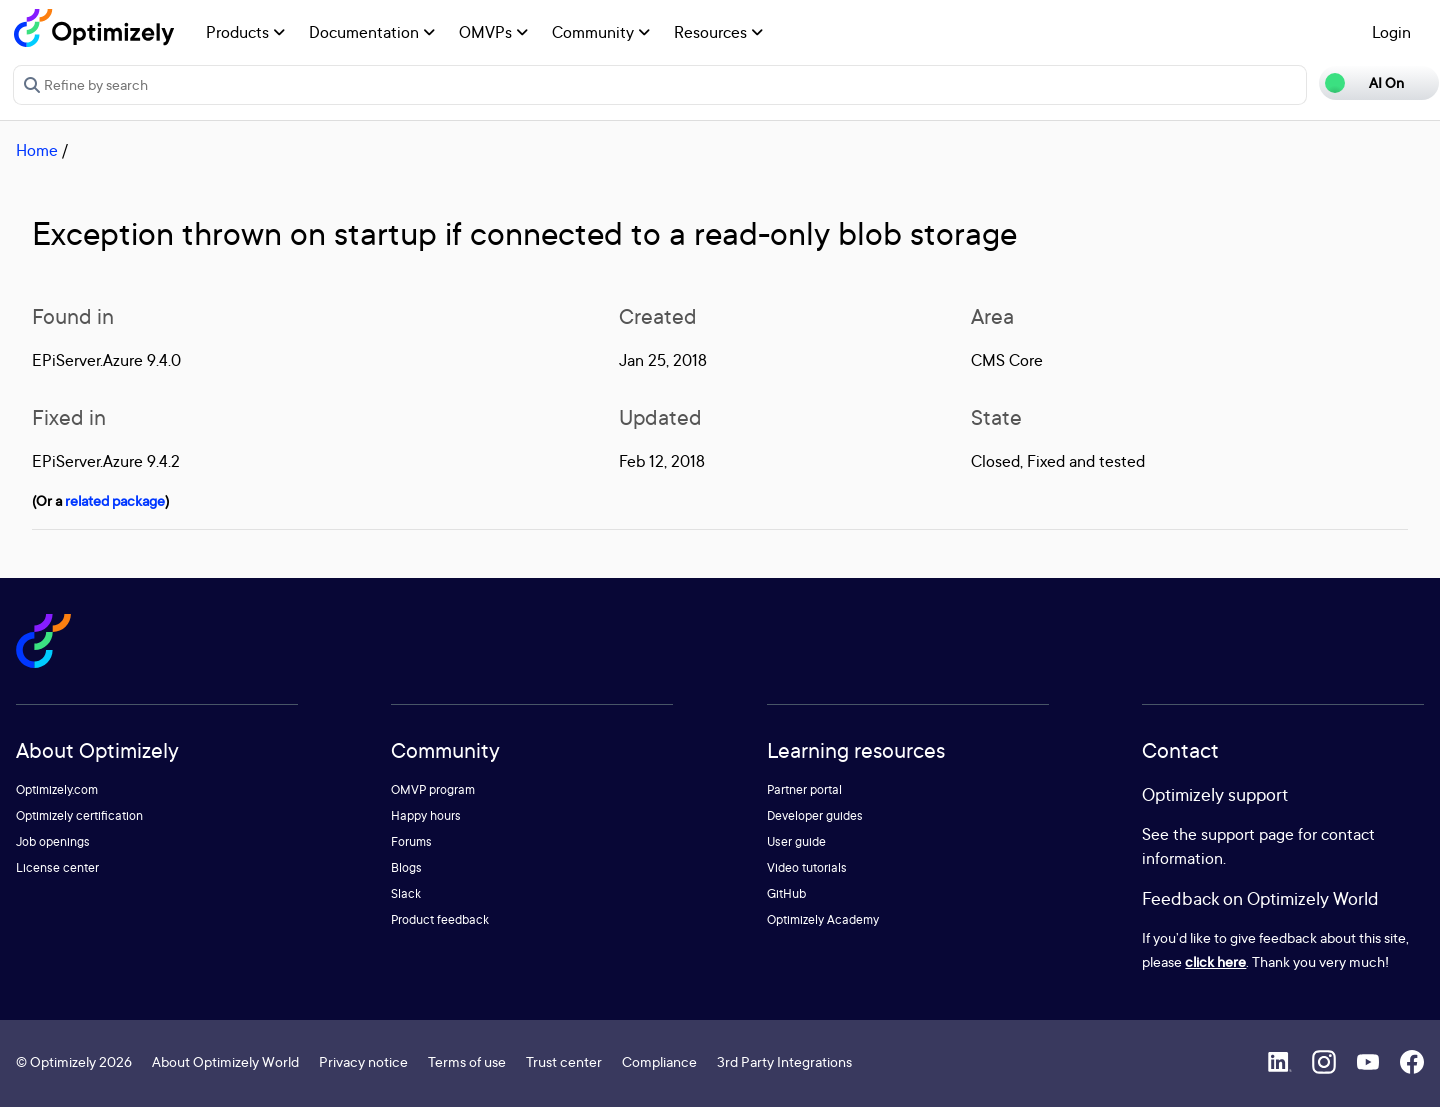  Describe the element at coordinates (467, 1061) in the screenshot. I see `Terms of use` at that location.